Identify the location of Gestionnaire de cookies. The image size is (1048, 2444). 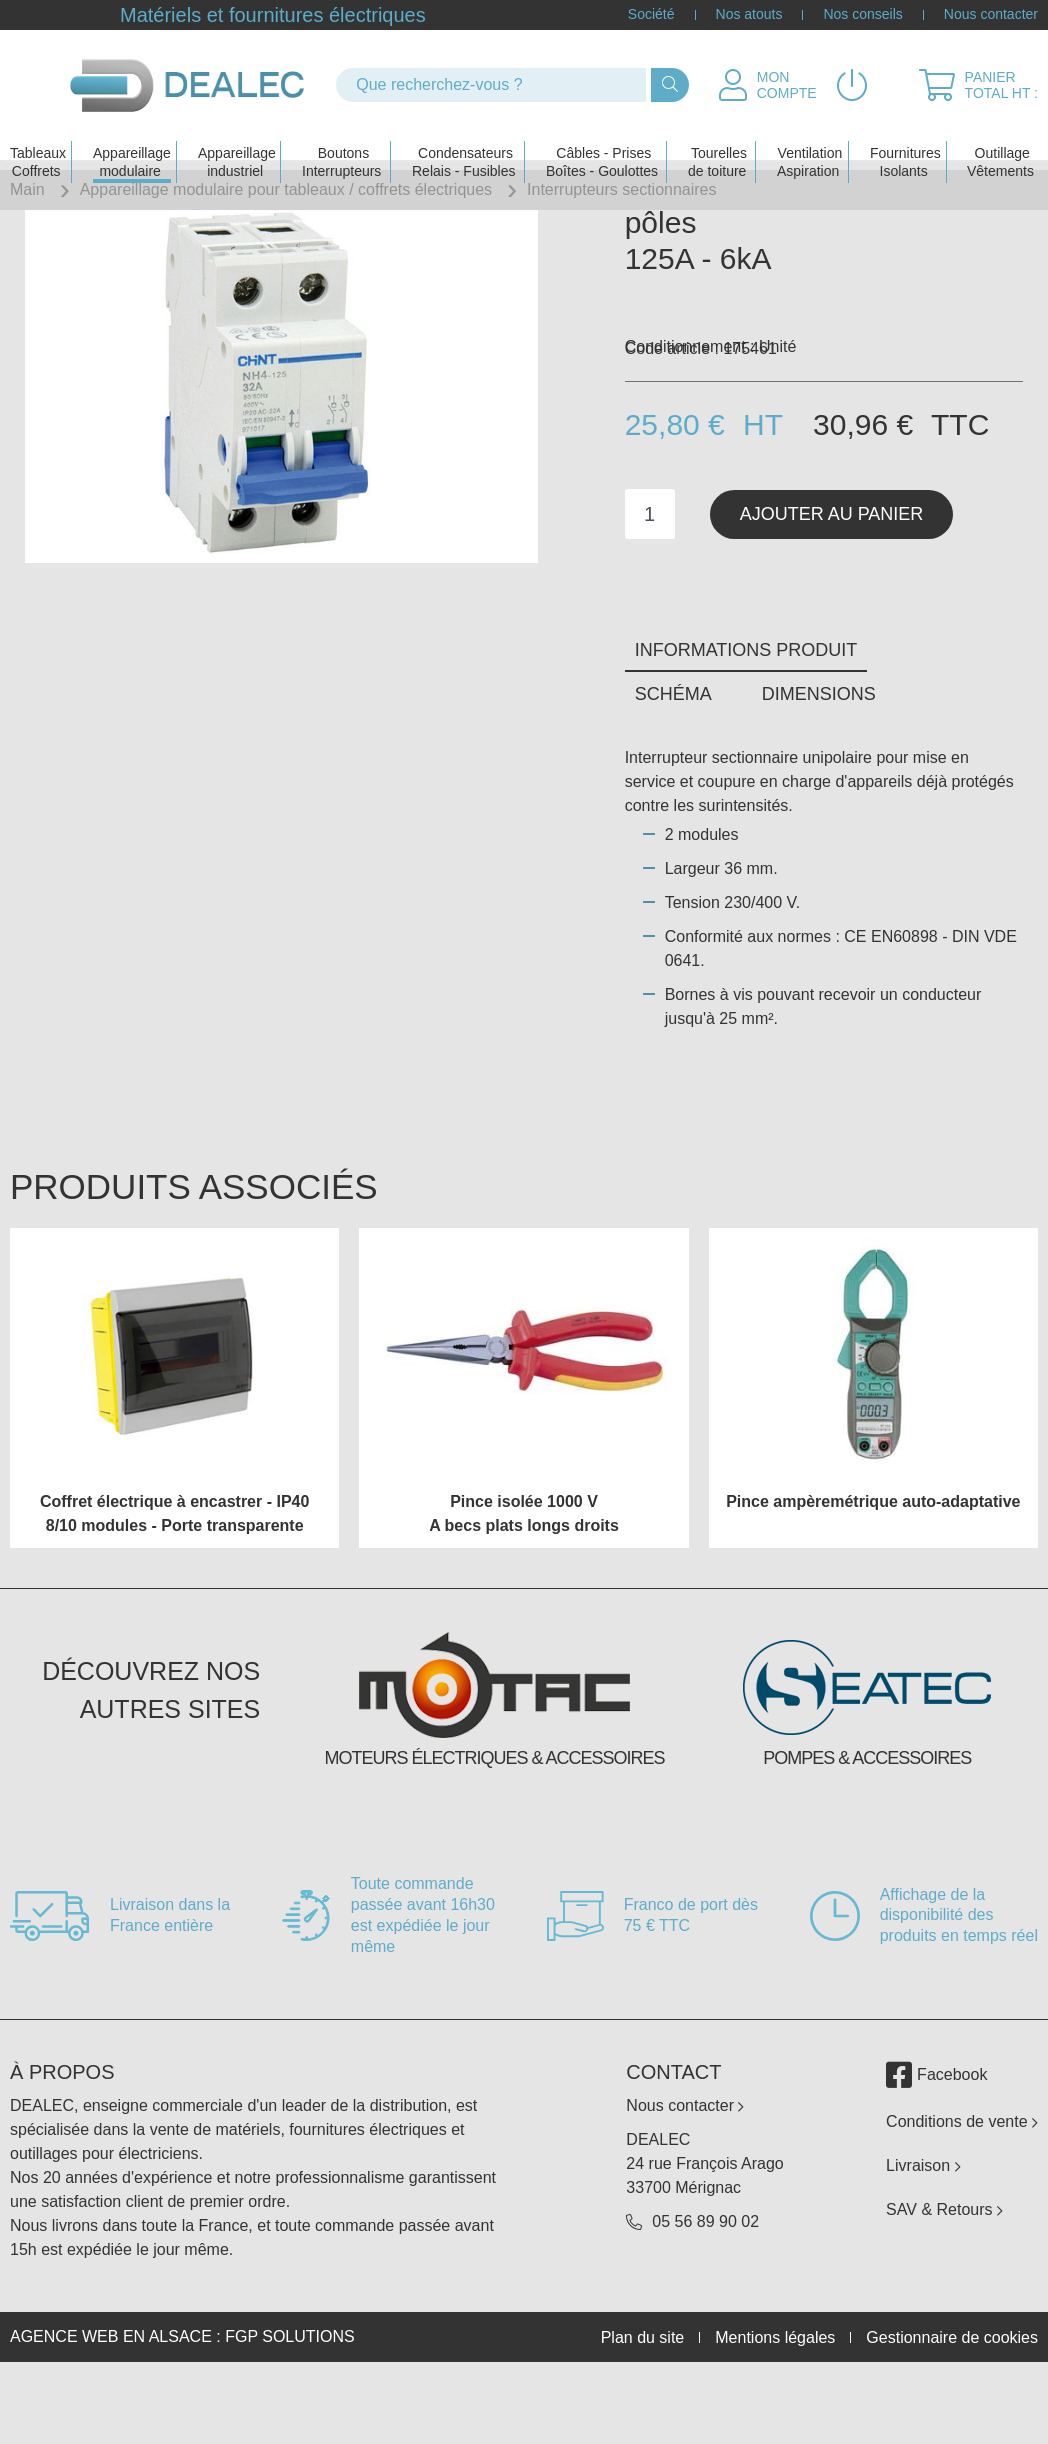
(952, 2408).